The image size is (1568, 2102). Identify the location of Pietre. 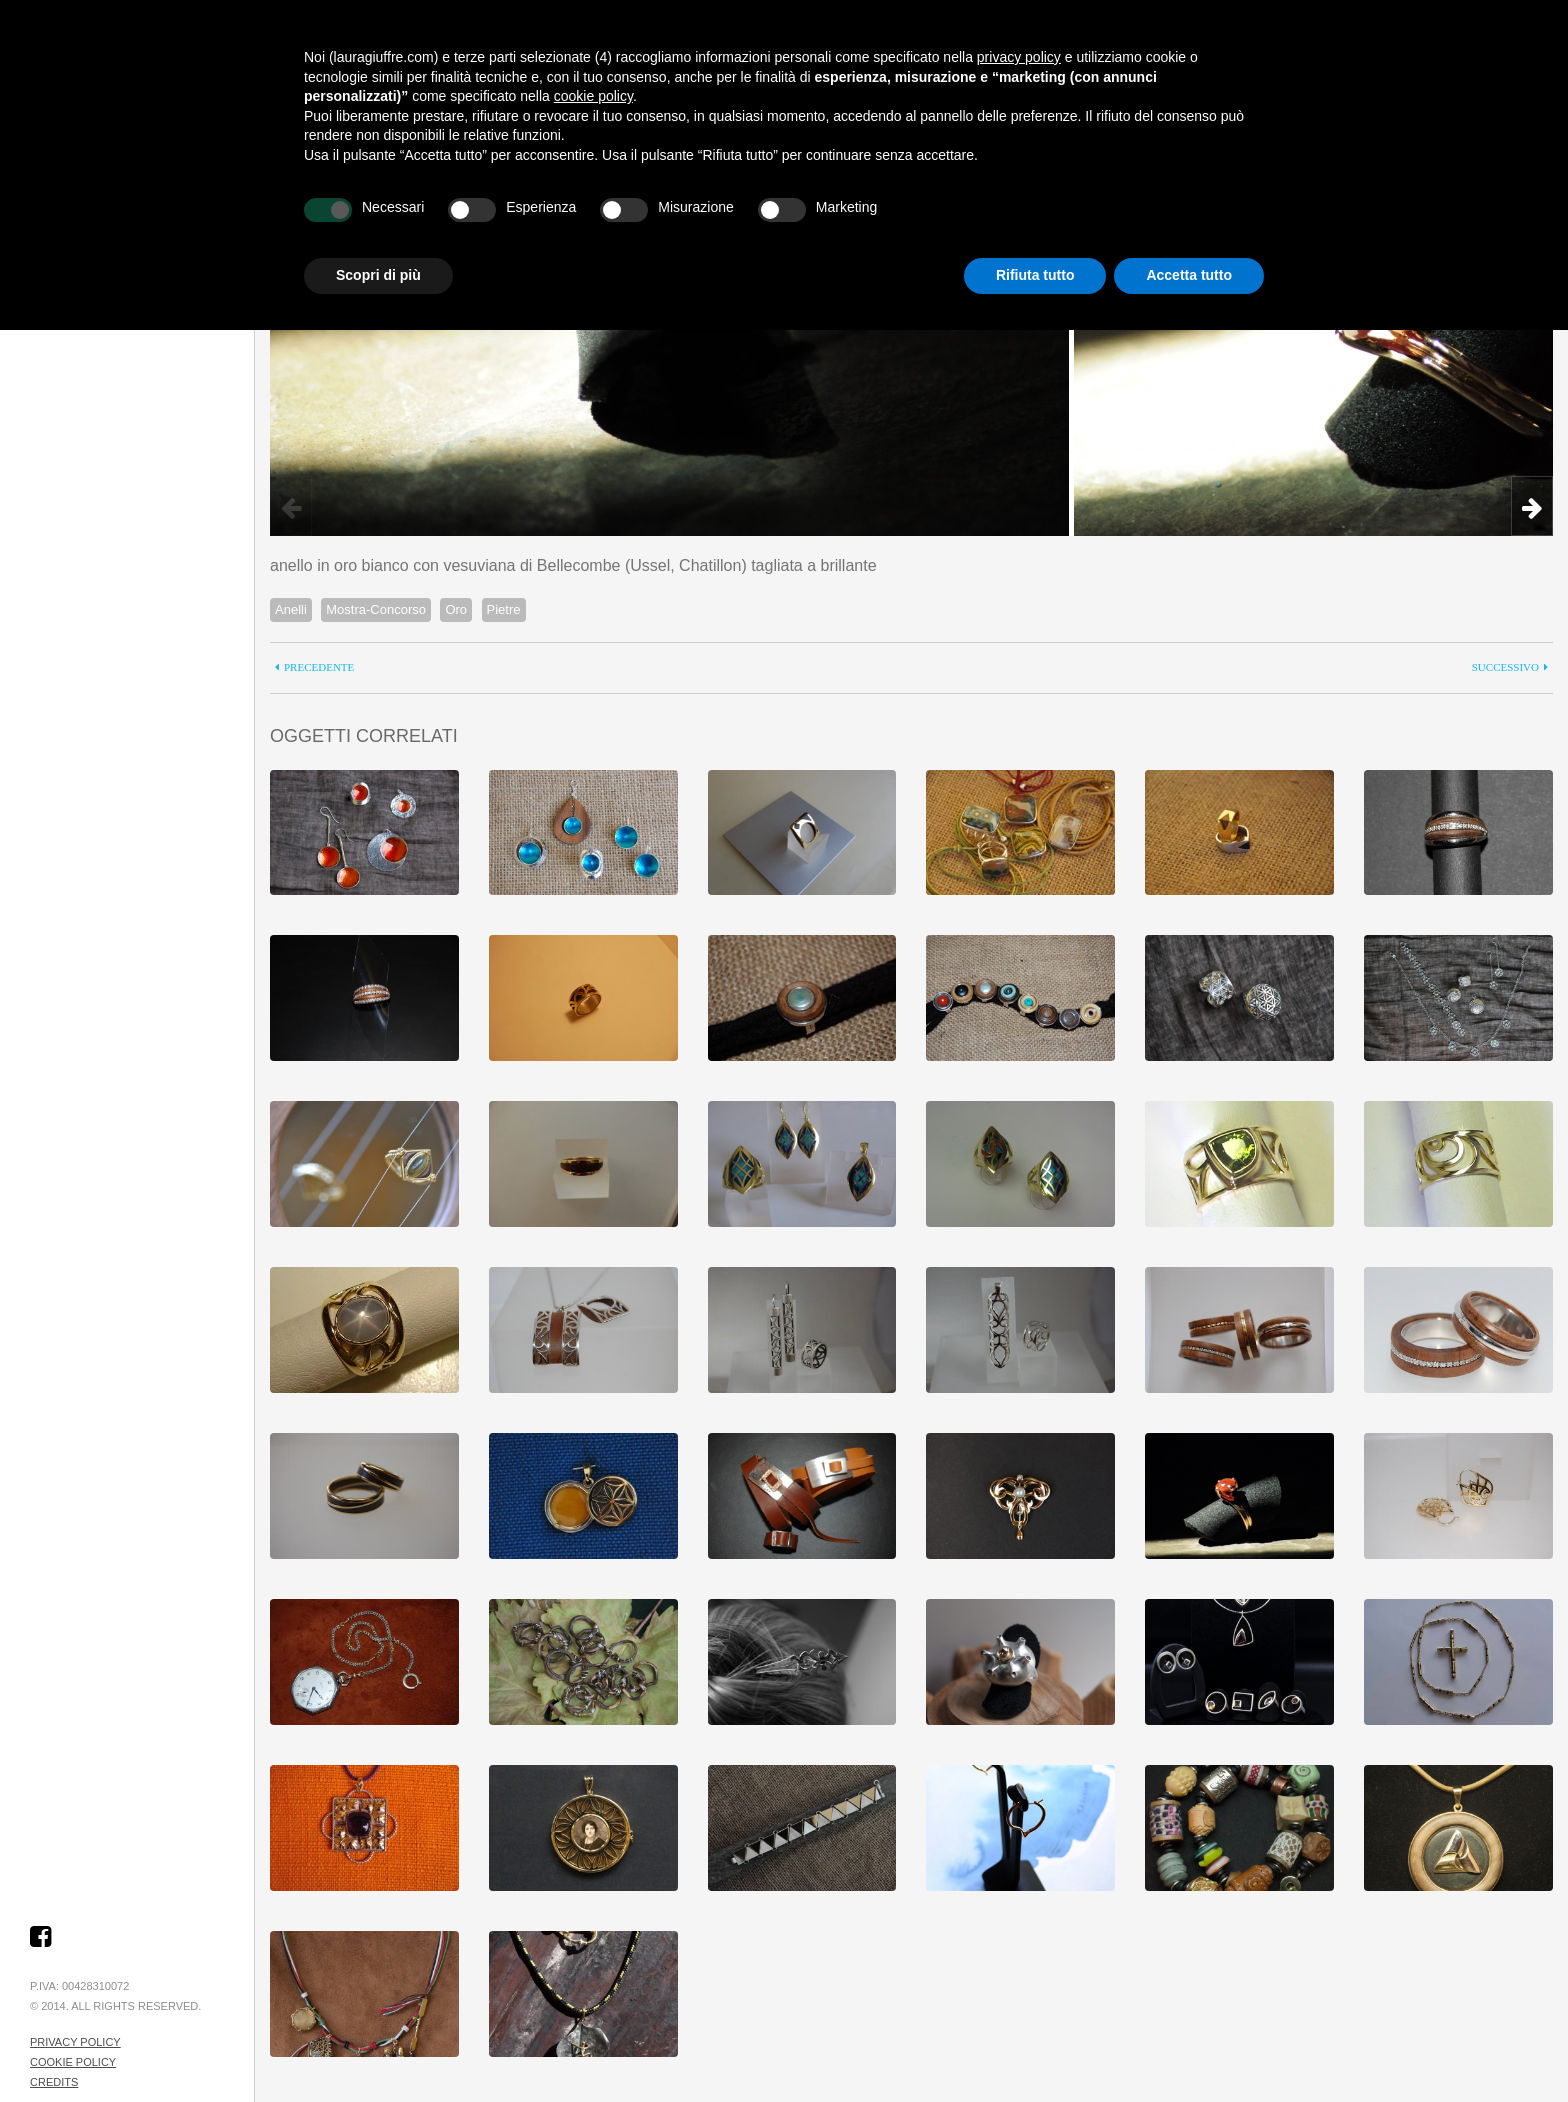
(504, 609).